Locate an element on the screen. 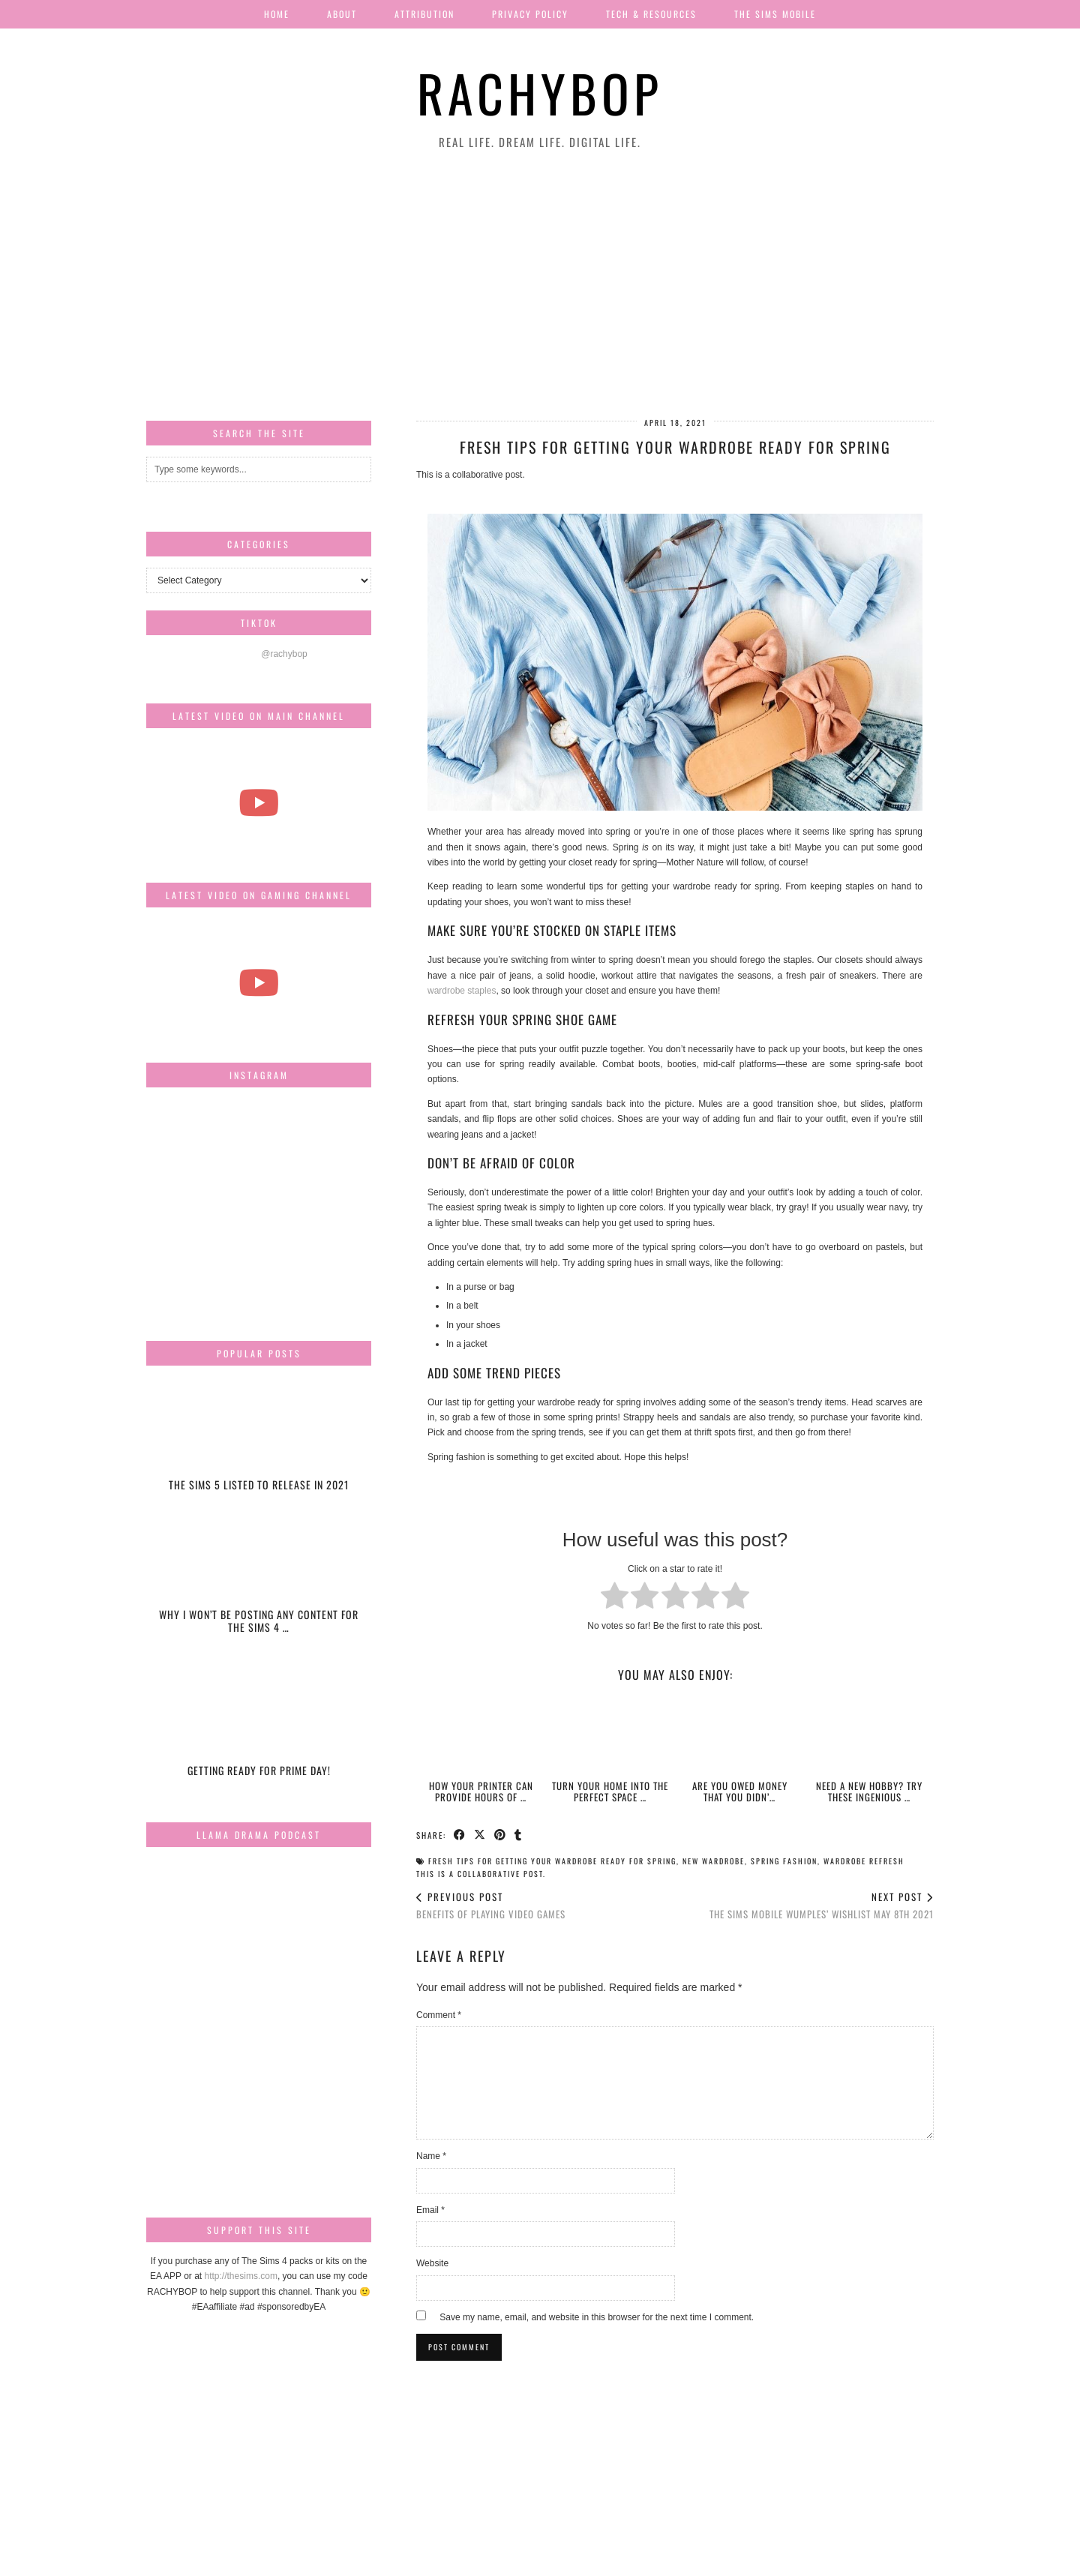  Name is located at coordinates (431, 2156).